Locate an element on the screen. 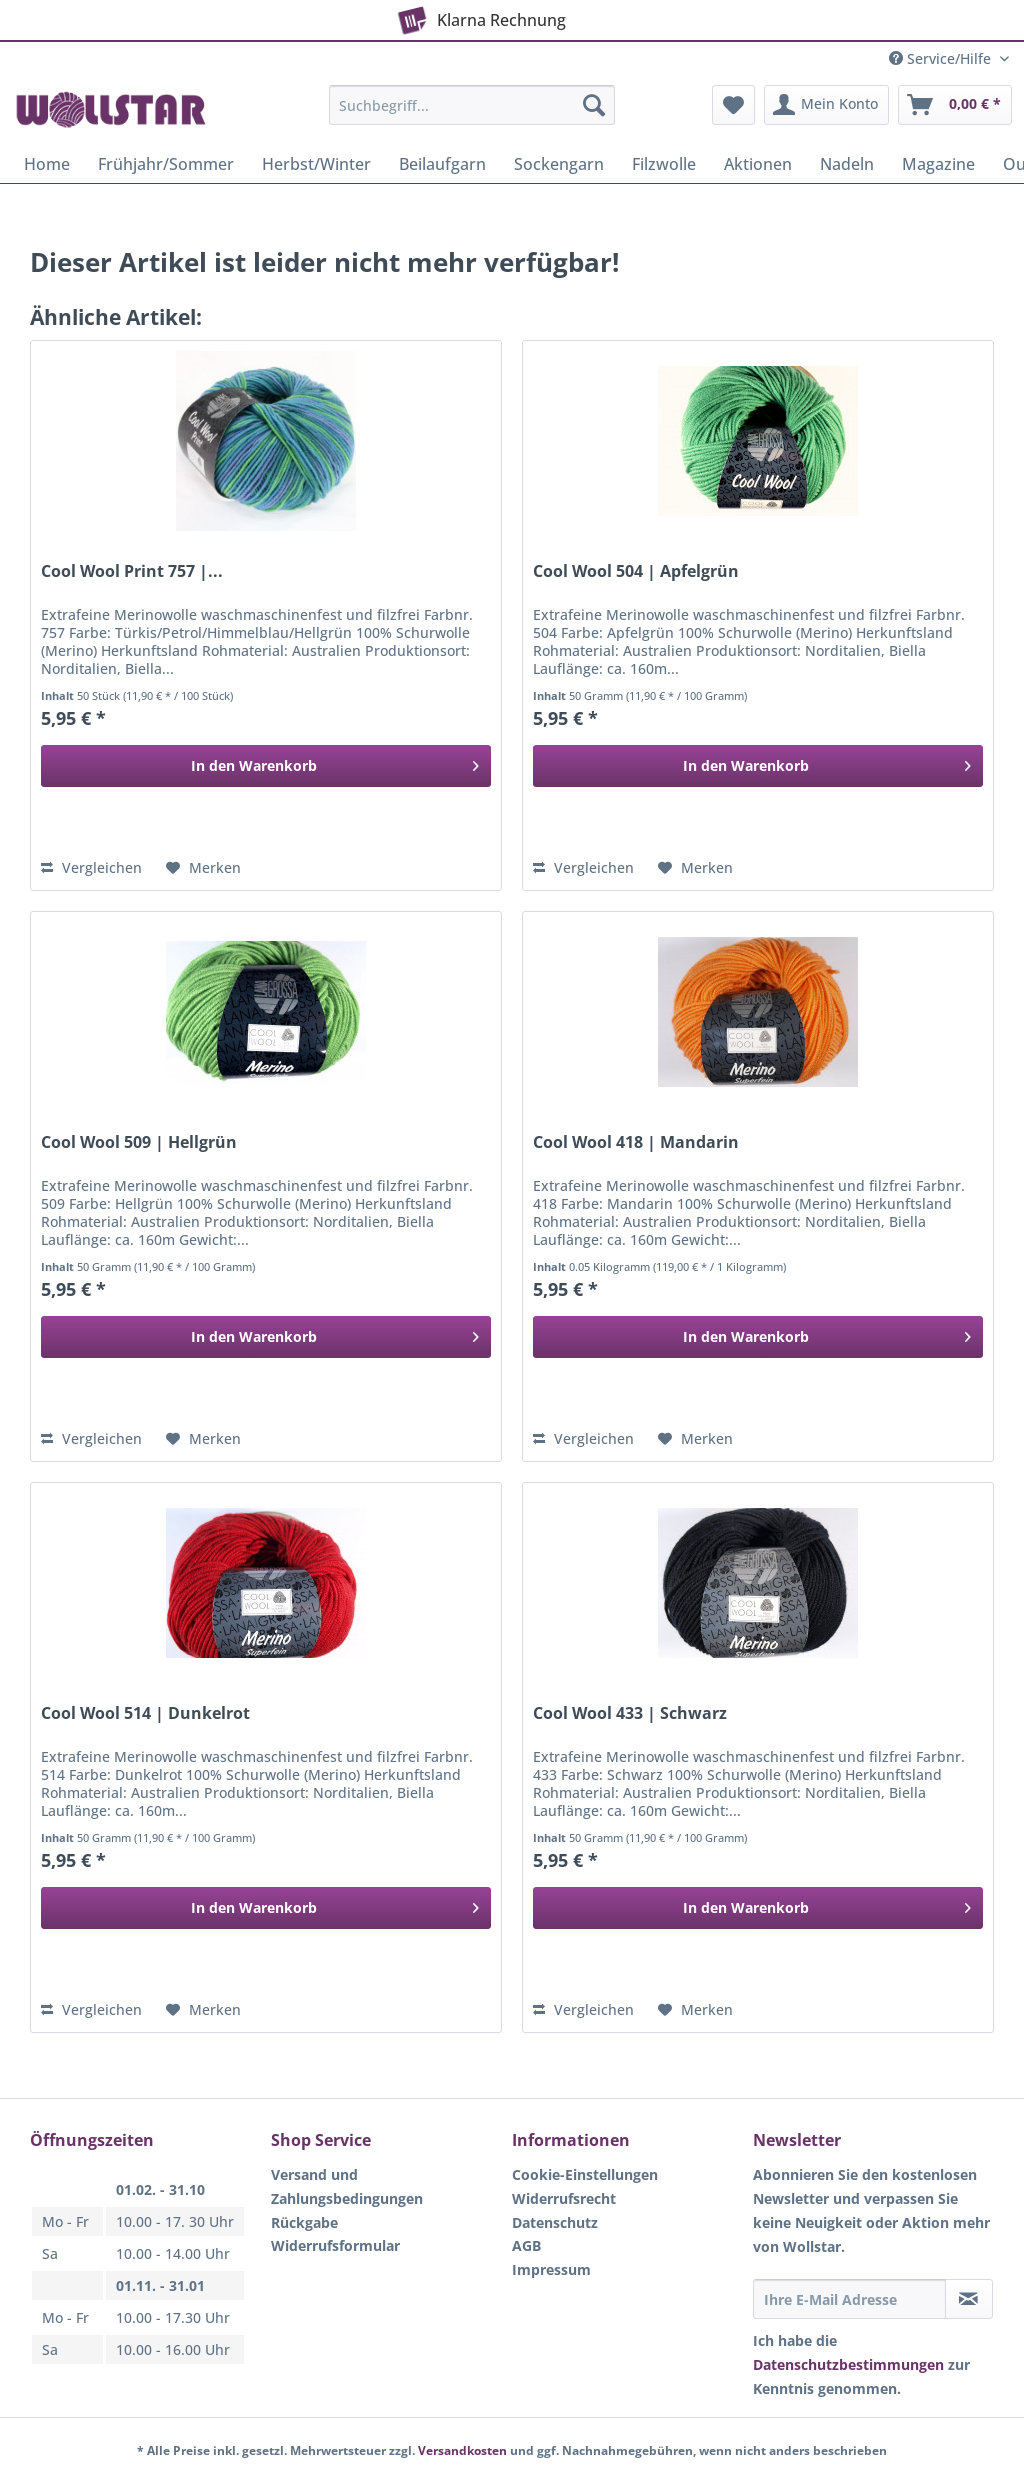 The height and width of the screenshot is (2483, 1024). Vergleichen is located at coordinates (91, 867).